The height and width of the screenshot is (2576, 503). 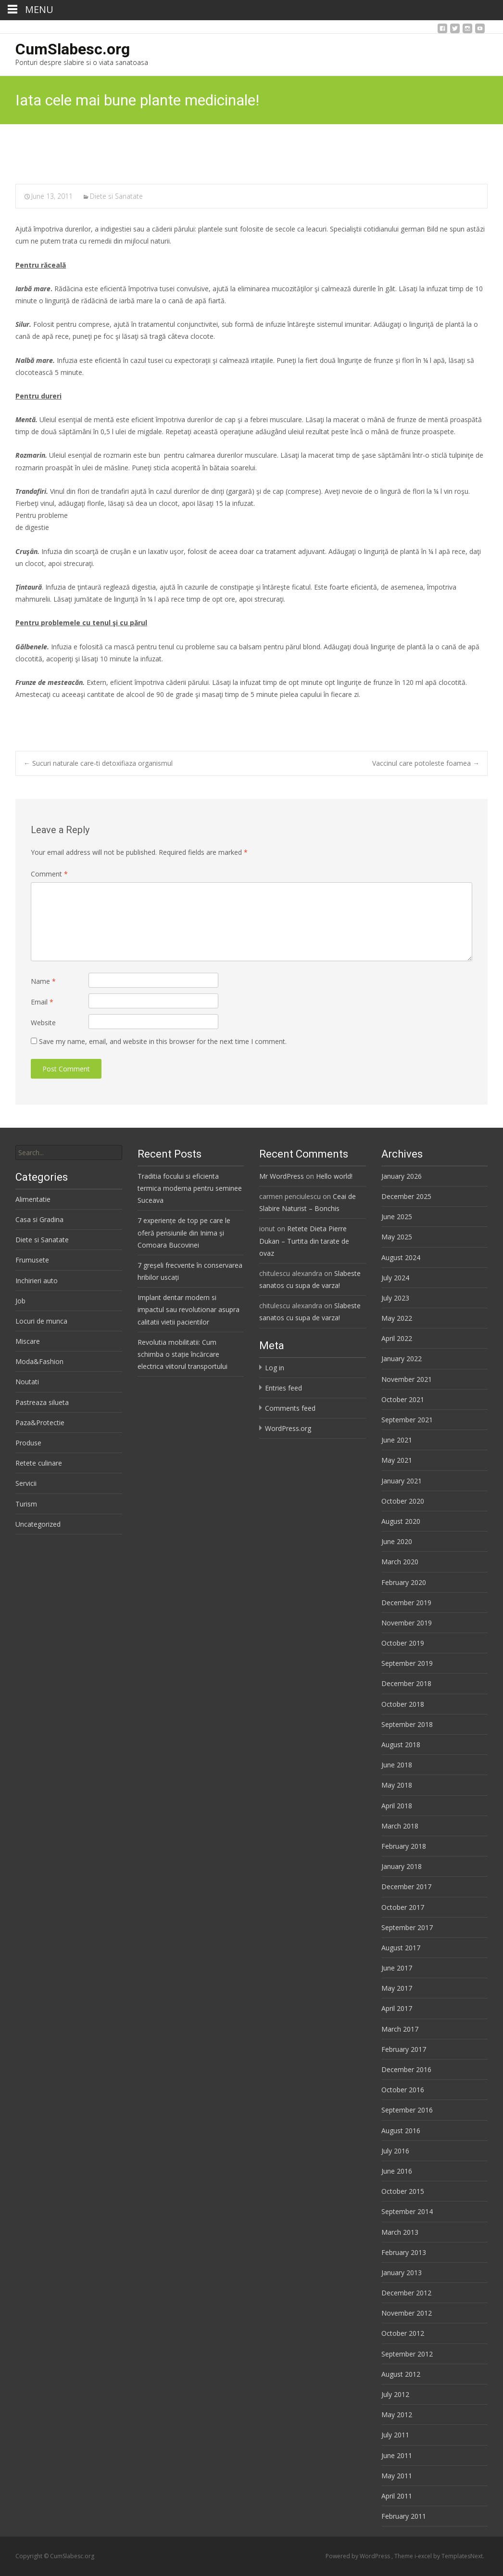 What do you see at coordinates (399, 1825) in the screenshot?
I see `March 2018` at bounding box center [399, 1825].